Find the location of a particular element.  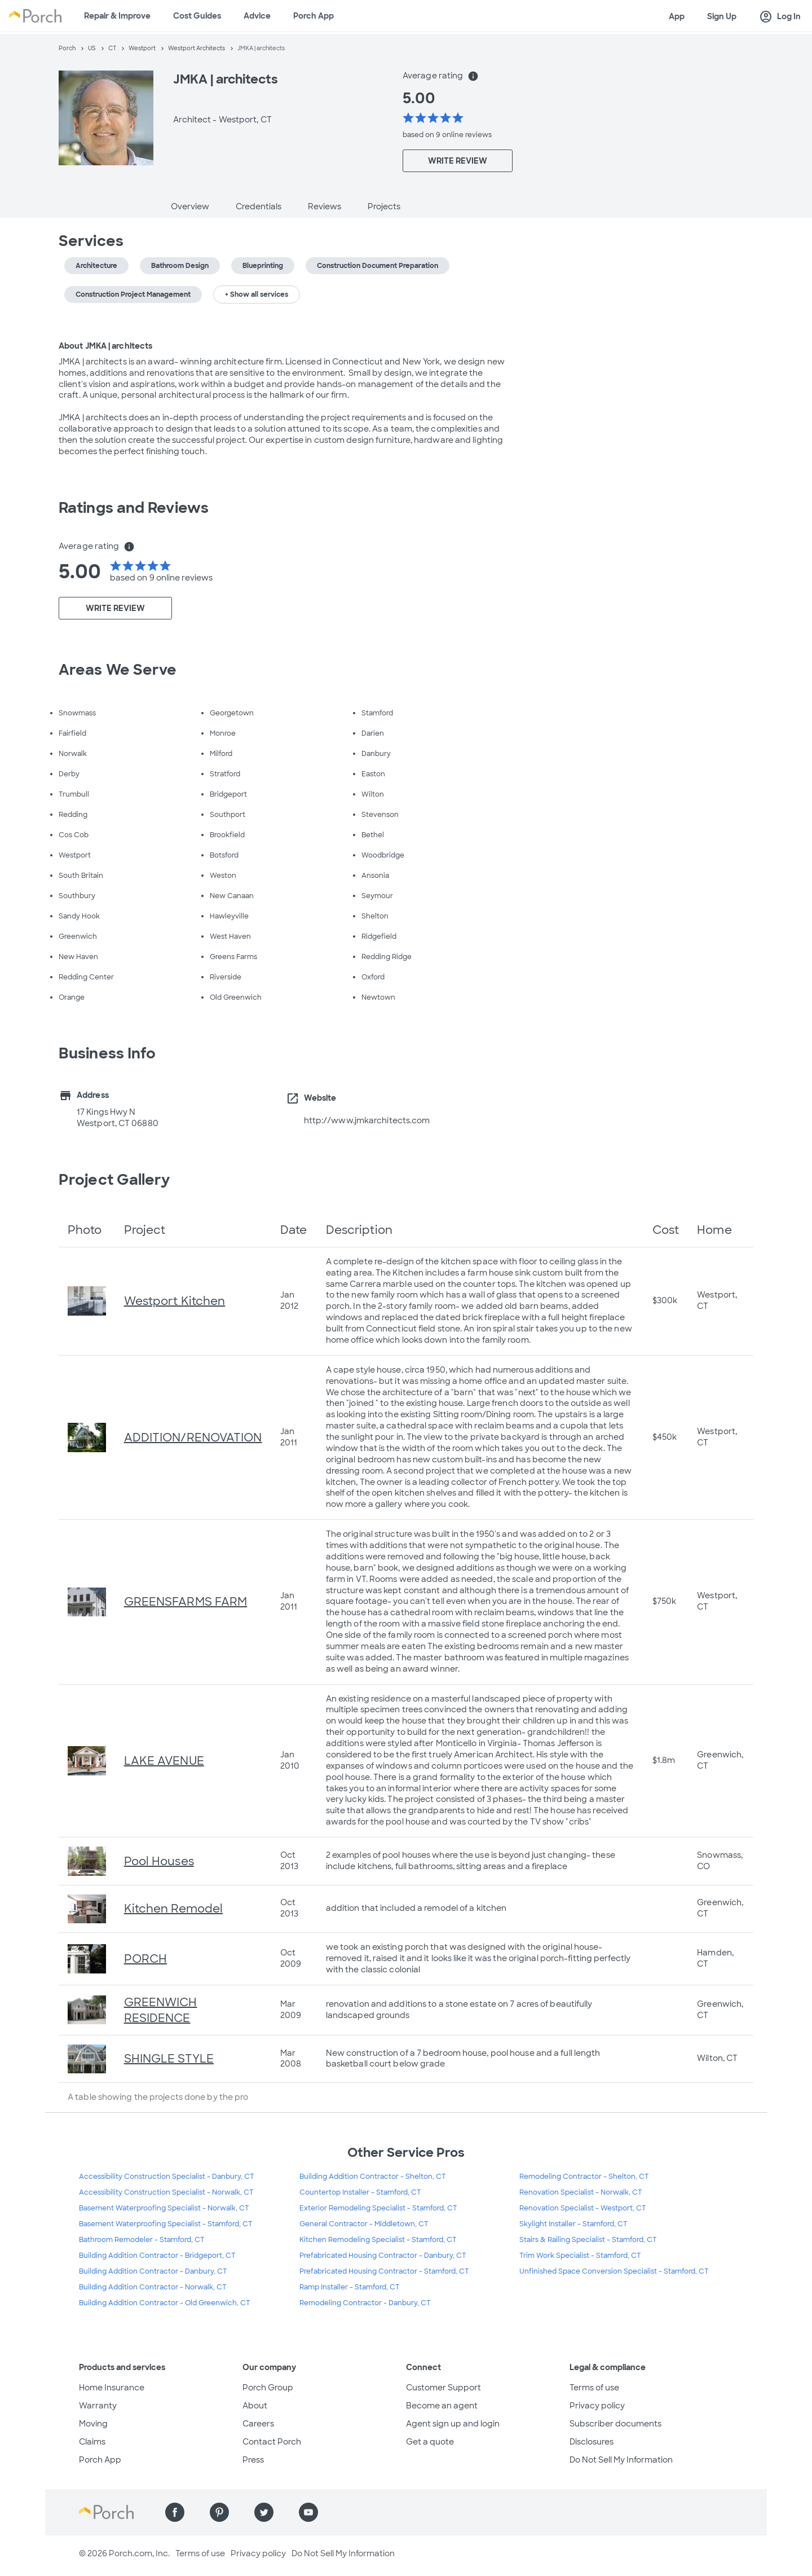

Pool Houses is located at coordinates (159, 1861).